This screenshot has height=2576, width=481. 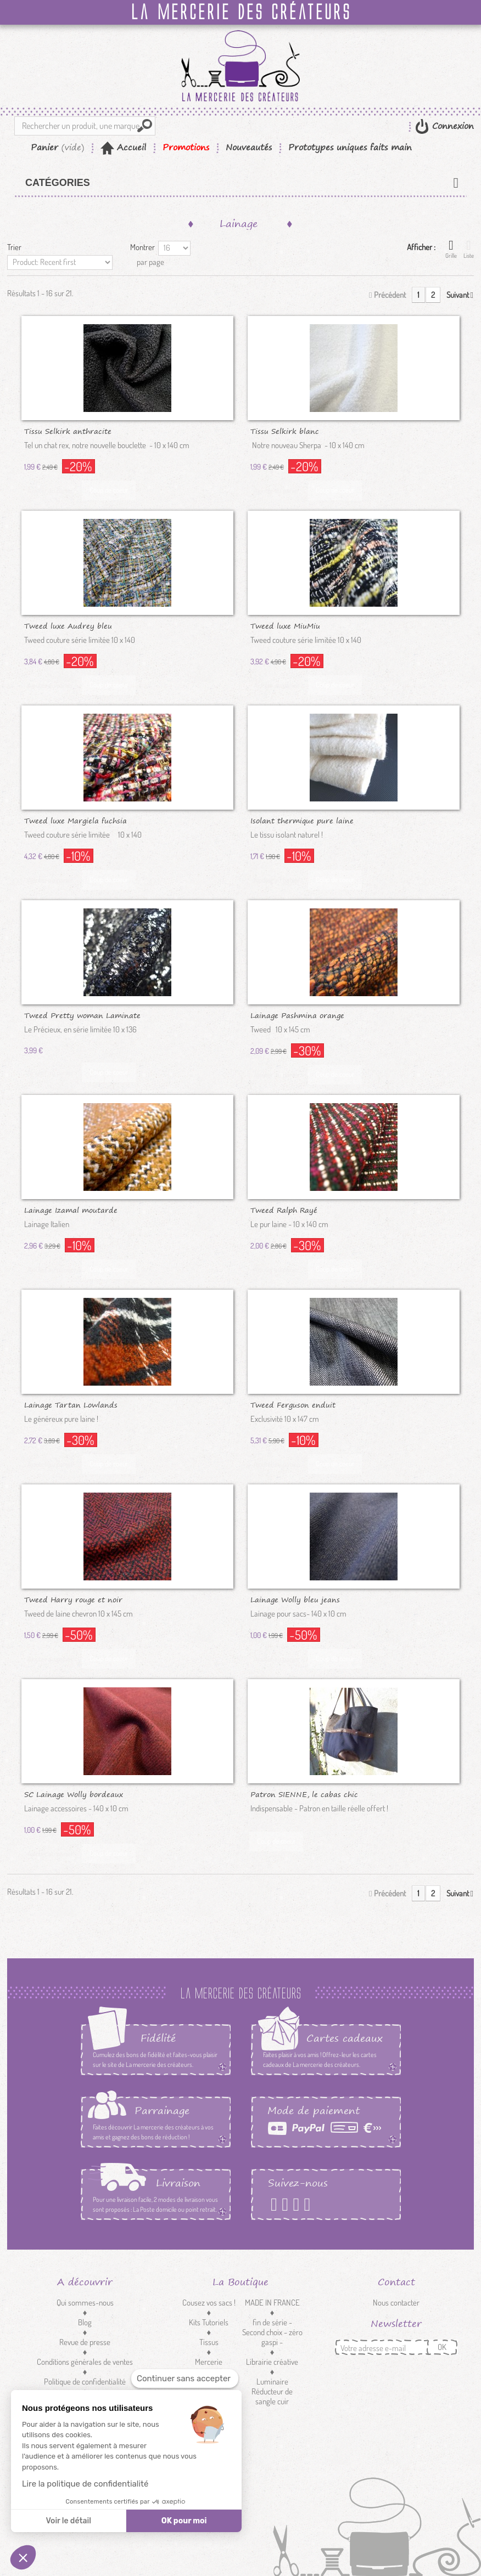 I want to click on Isolant thermique pure laine Manik, so click(x=302, y=820).